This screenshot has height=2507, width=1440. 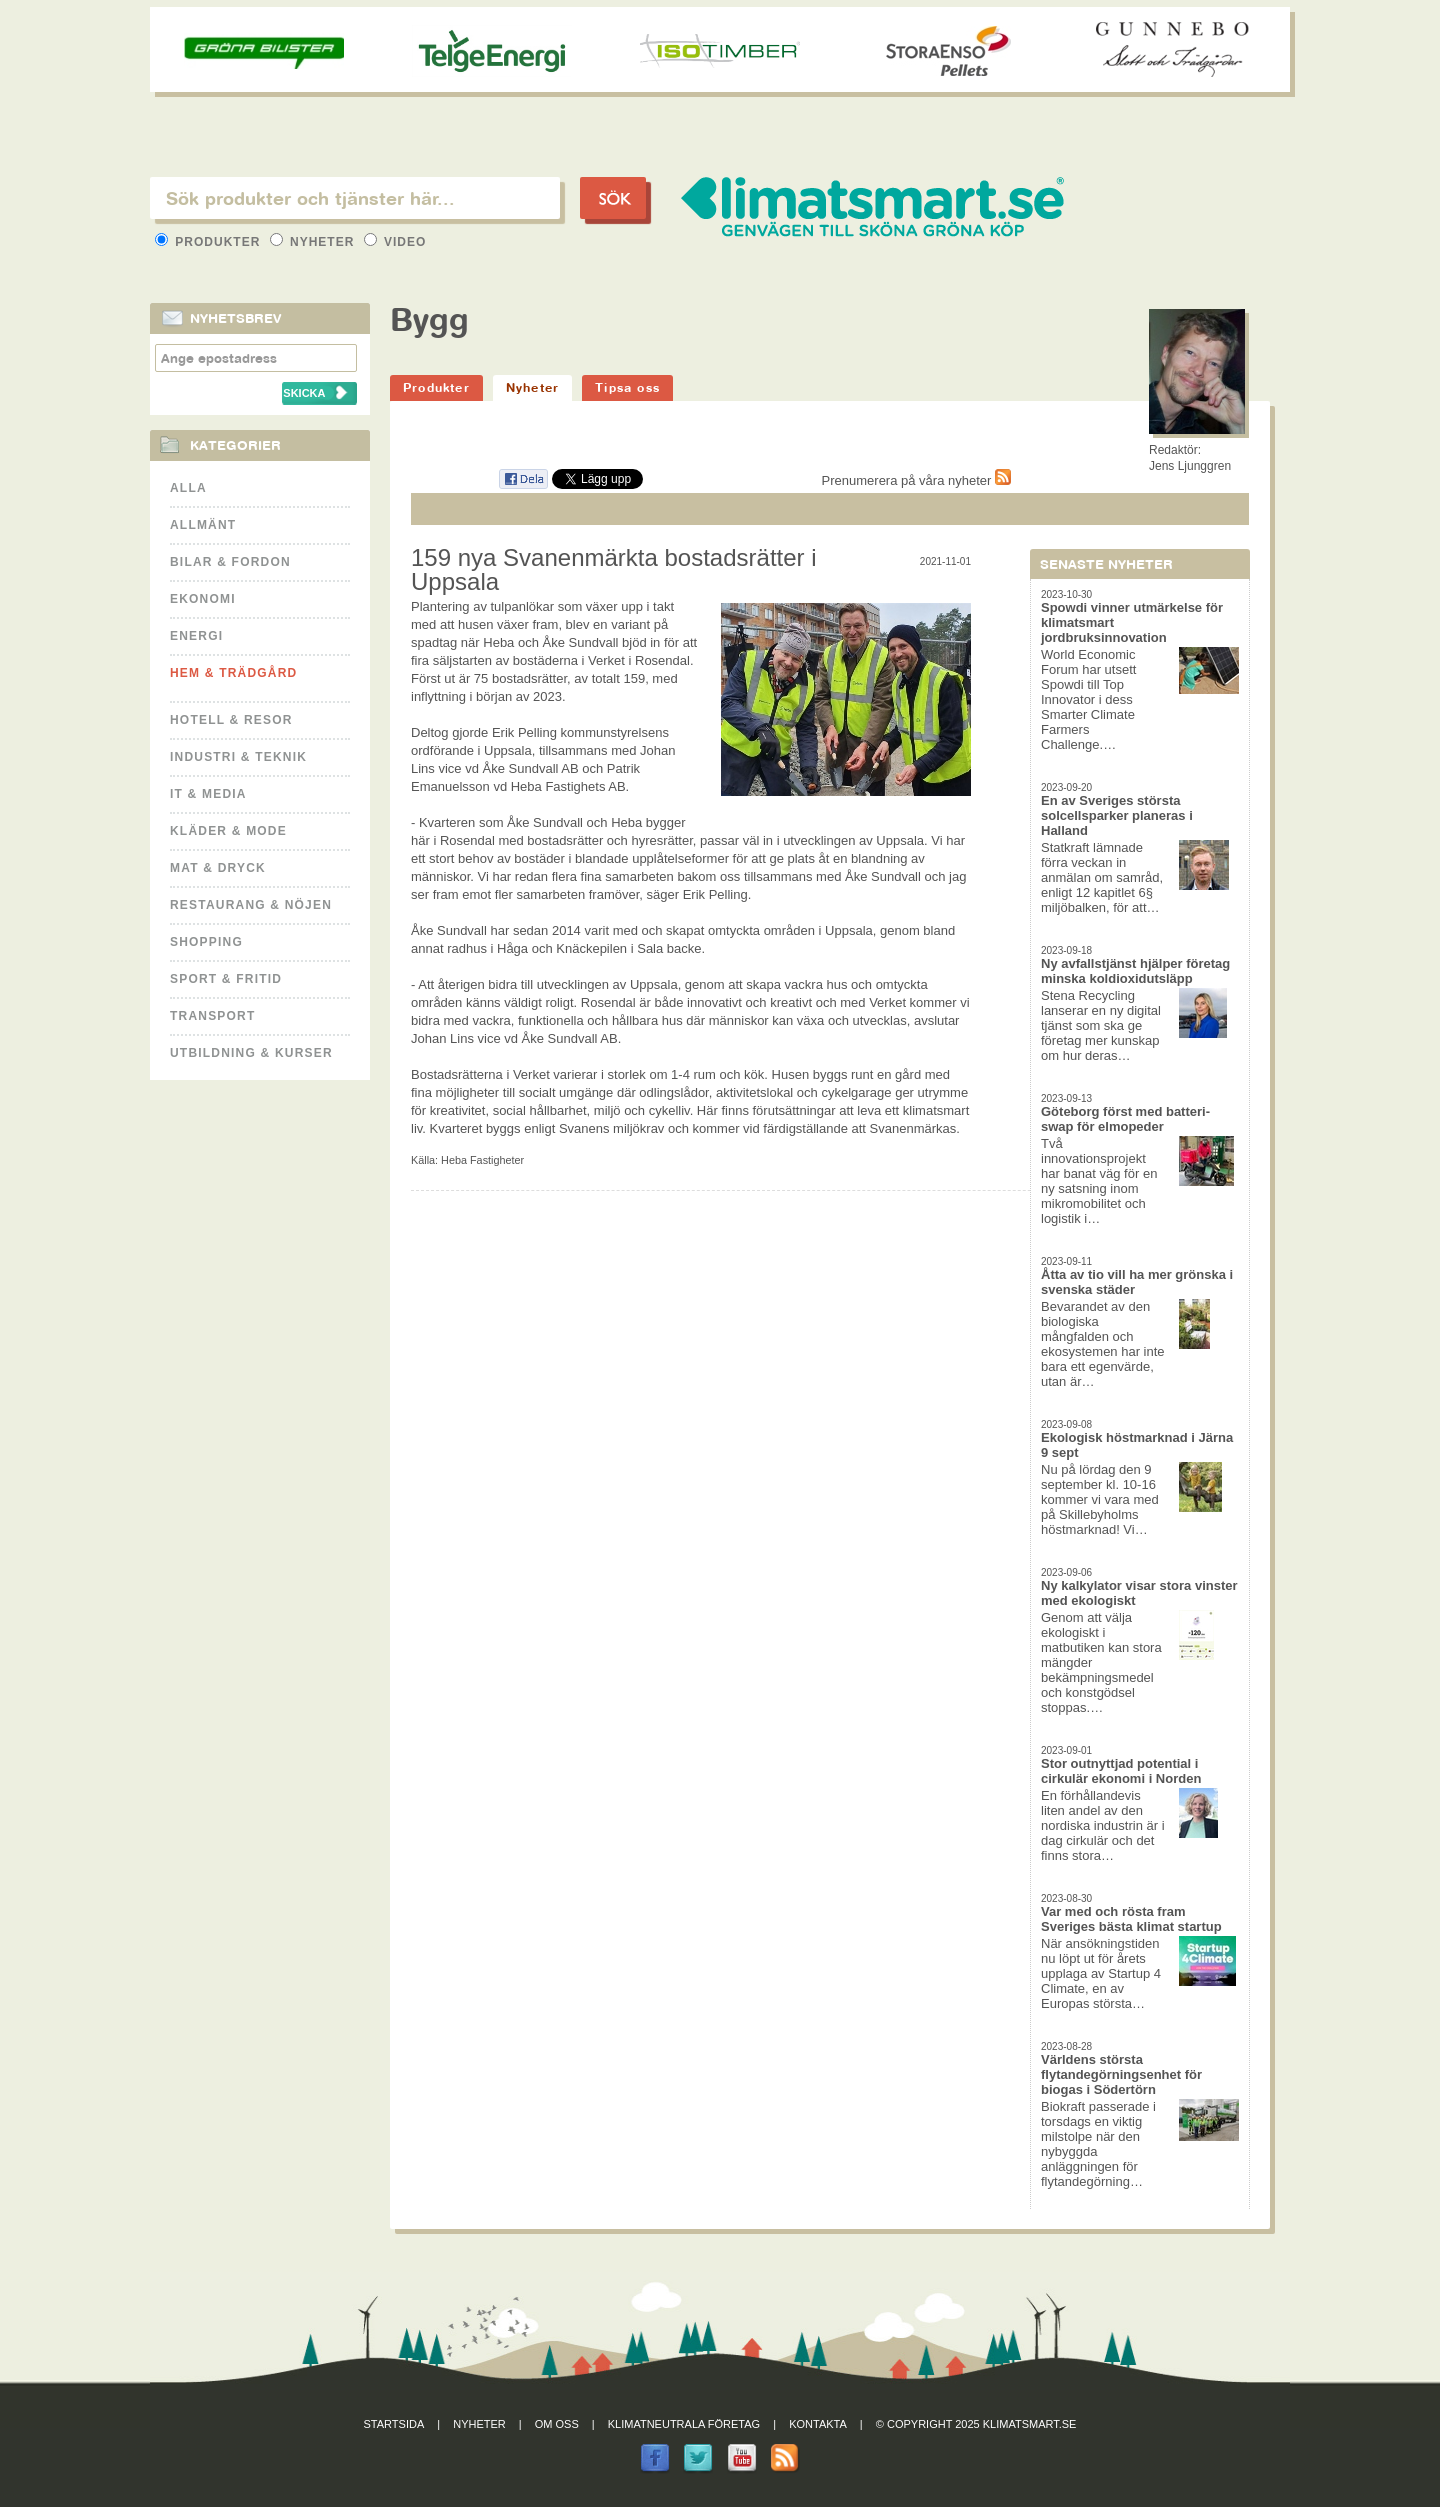 I want to click on Alla, so click(x=188, y=488).